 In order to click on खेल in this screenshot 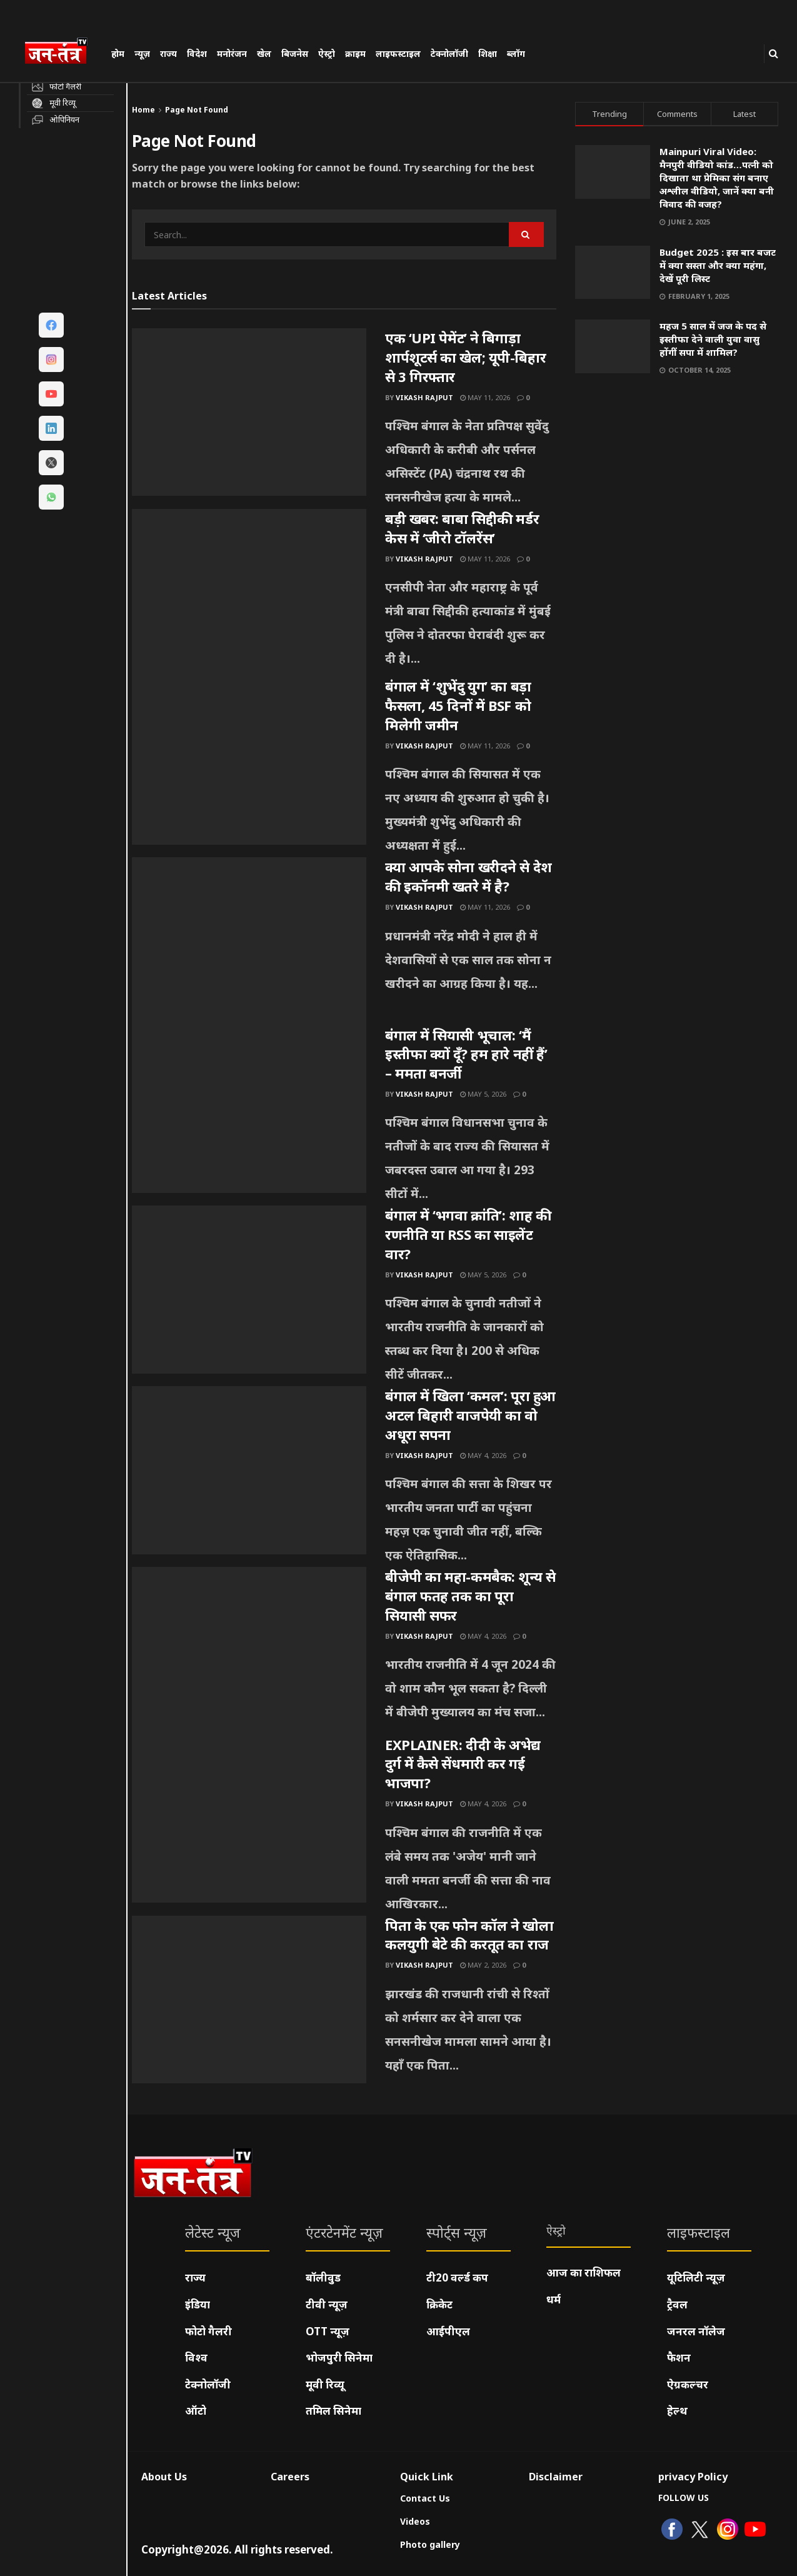, I will do `click(264, 53)`.